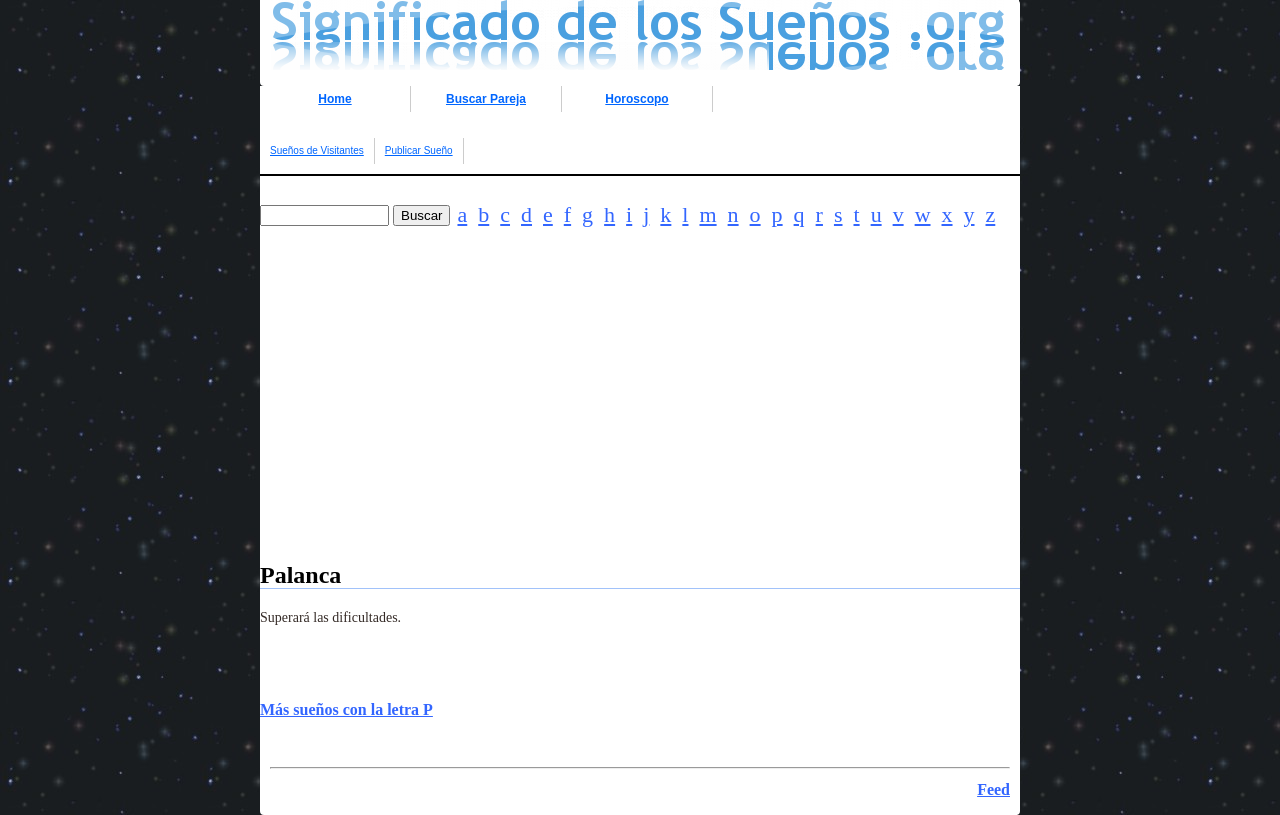 The image size is (1280, 815). I want to click on Más sueños con la letra P, so click(346, 709).